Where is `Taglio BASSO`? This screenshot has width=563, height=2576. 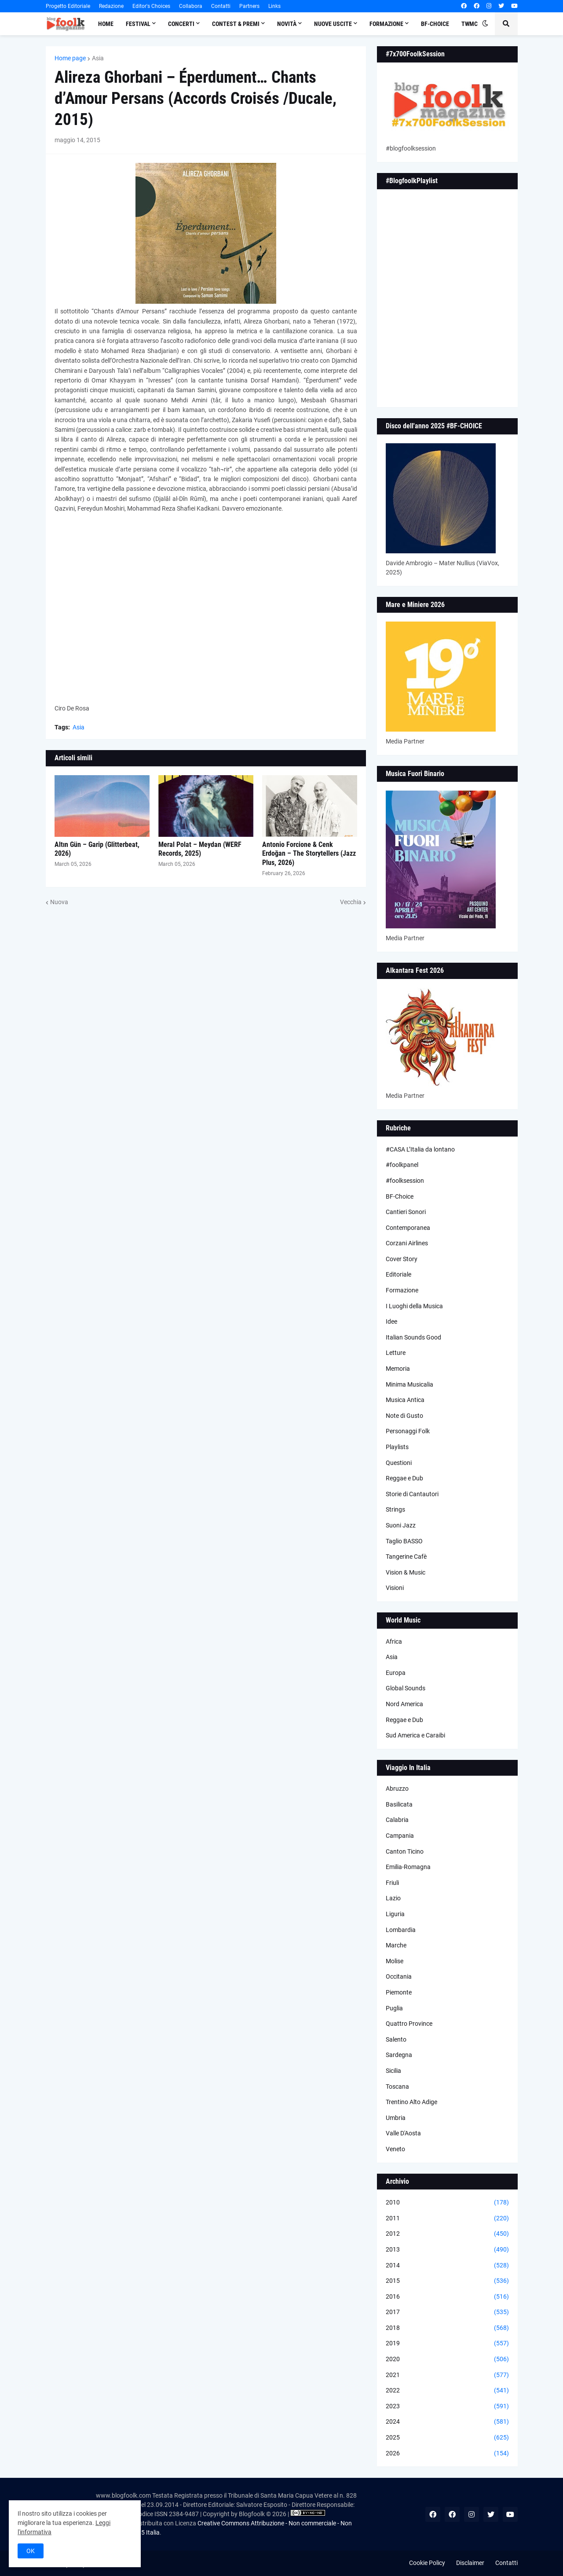 Taglio BASSO is located at coordinates (404, 1541).